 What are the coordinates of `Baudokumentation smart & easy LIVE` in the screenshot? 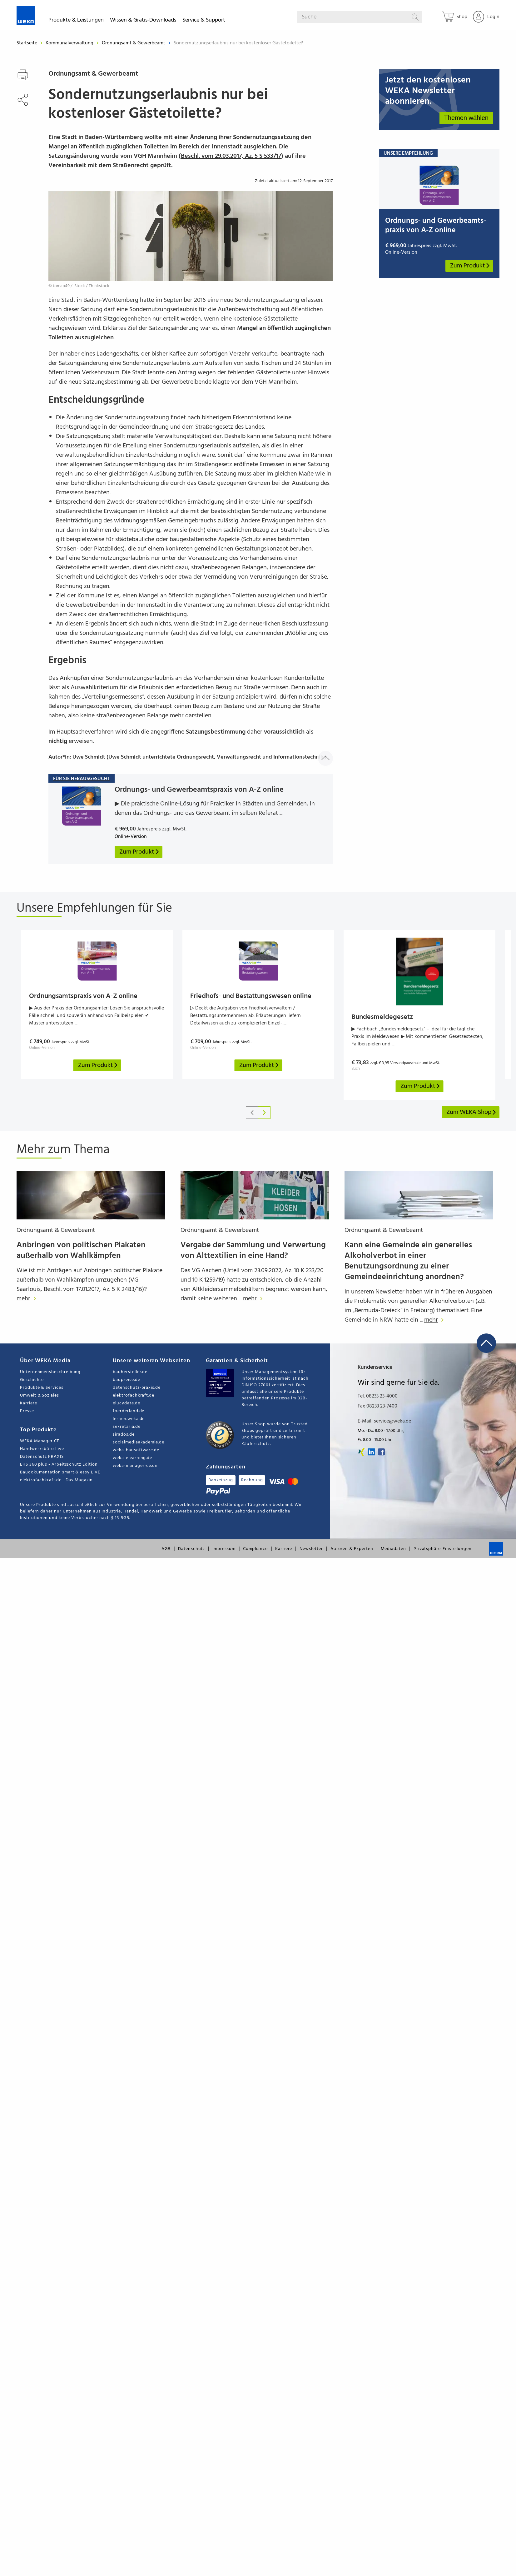 It's located at (60, 1472).